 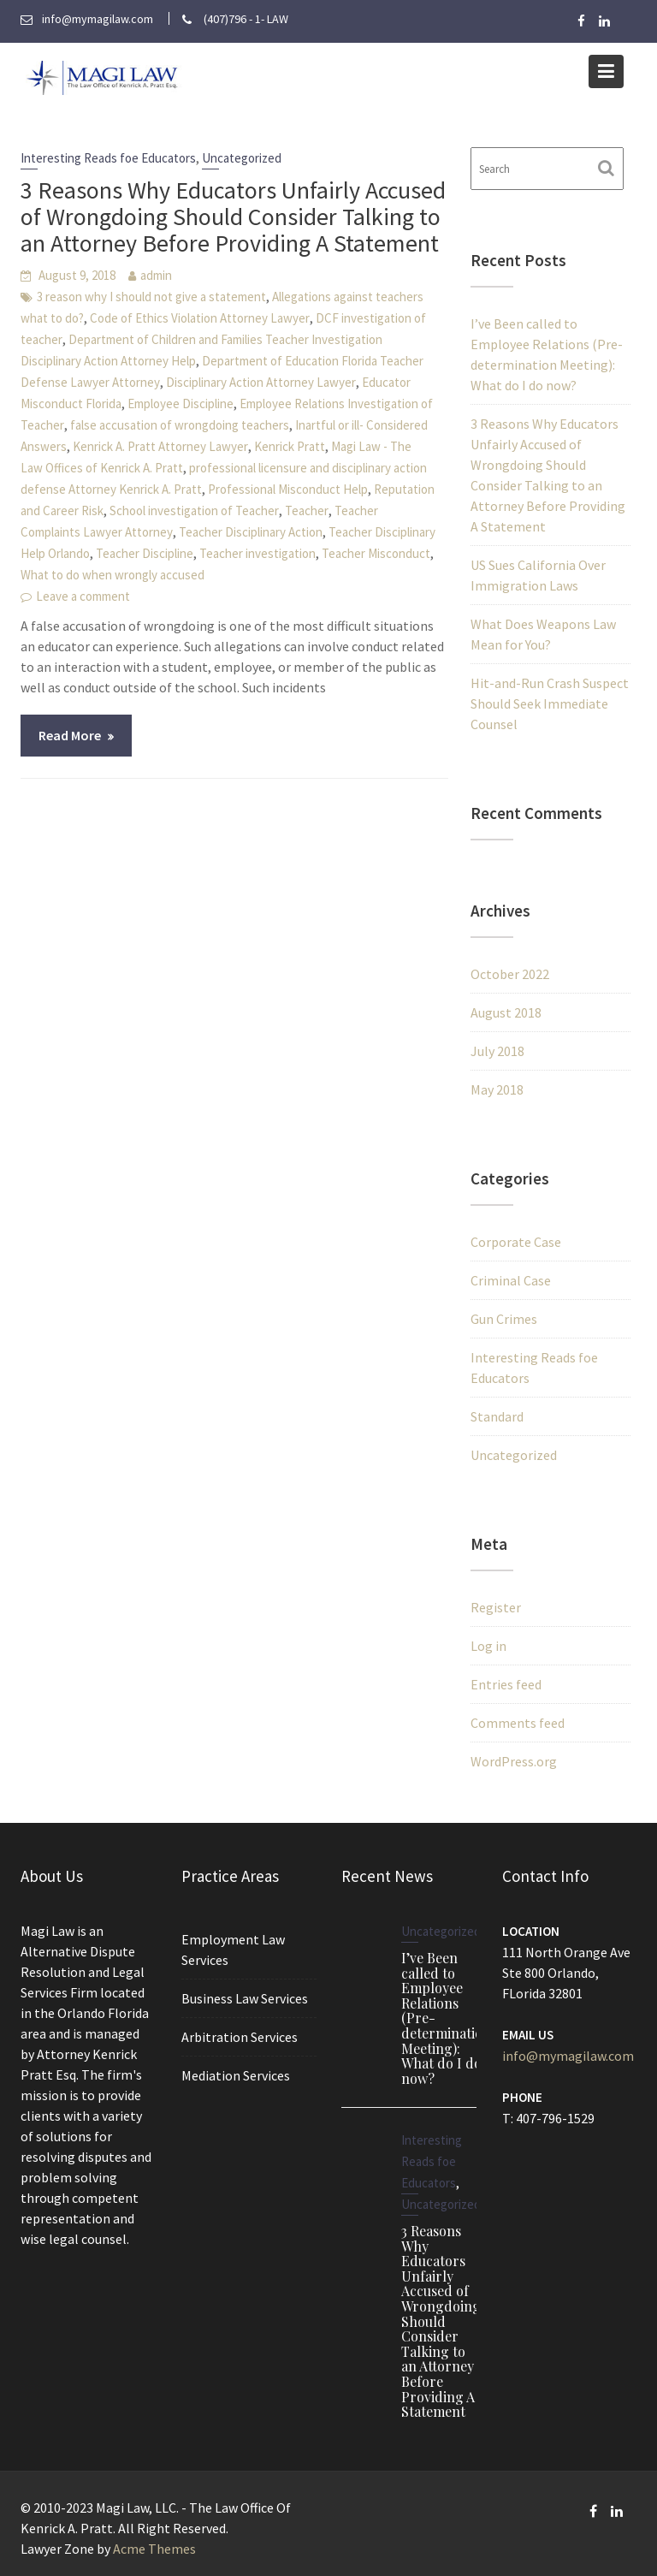 What do you see at coordinates (518, 1722) in the screenshot?
I see `Comments feed` at bounding box center [518, 1722].